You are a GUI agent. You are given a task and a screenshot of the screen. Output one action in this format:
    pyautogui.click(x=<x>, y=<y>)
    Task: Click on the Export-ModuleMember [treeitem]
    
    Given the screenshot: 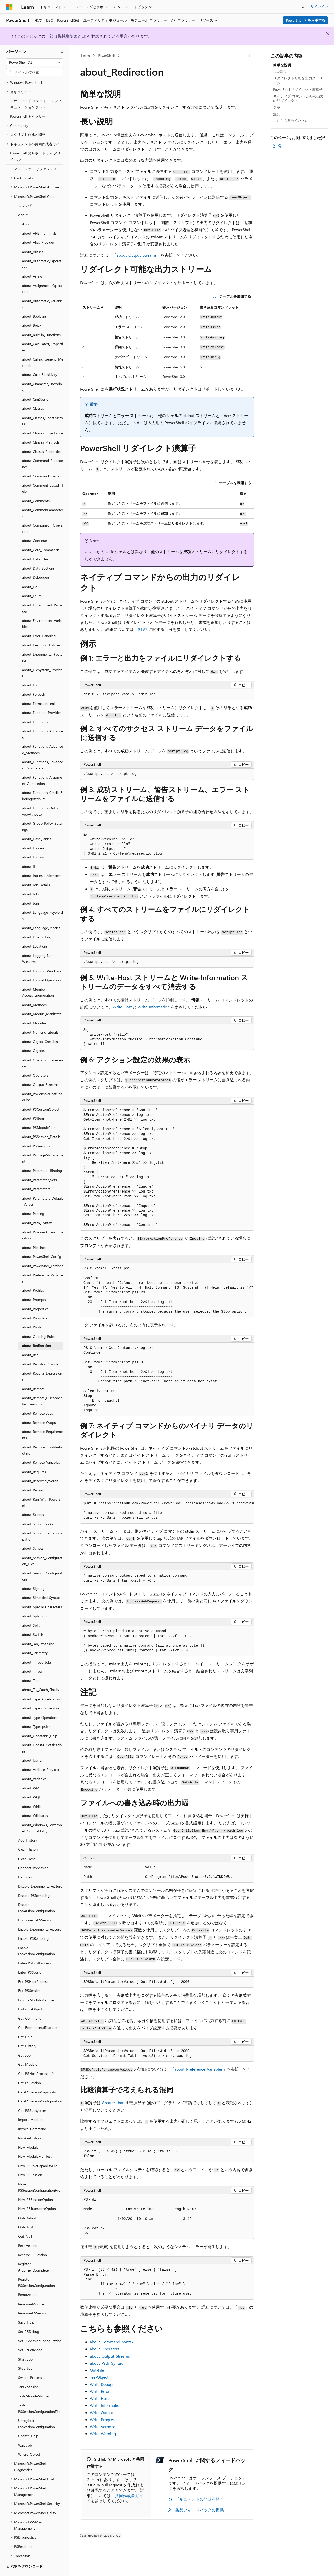 What is the action you would take?
    pyautogui.click(x=36, y=1986)
    